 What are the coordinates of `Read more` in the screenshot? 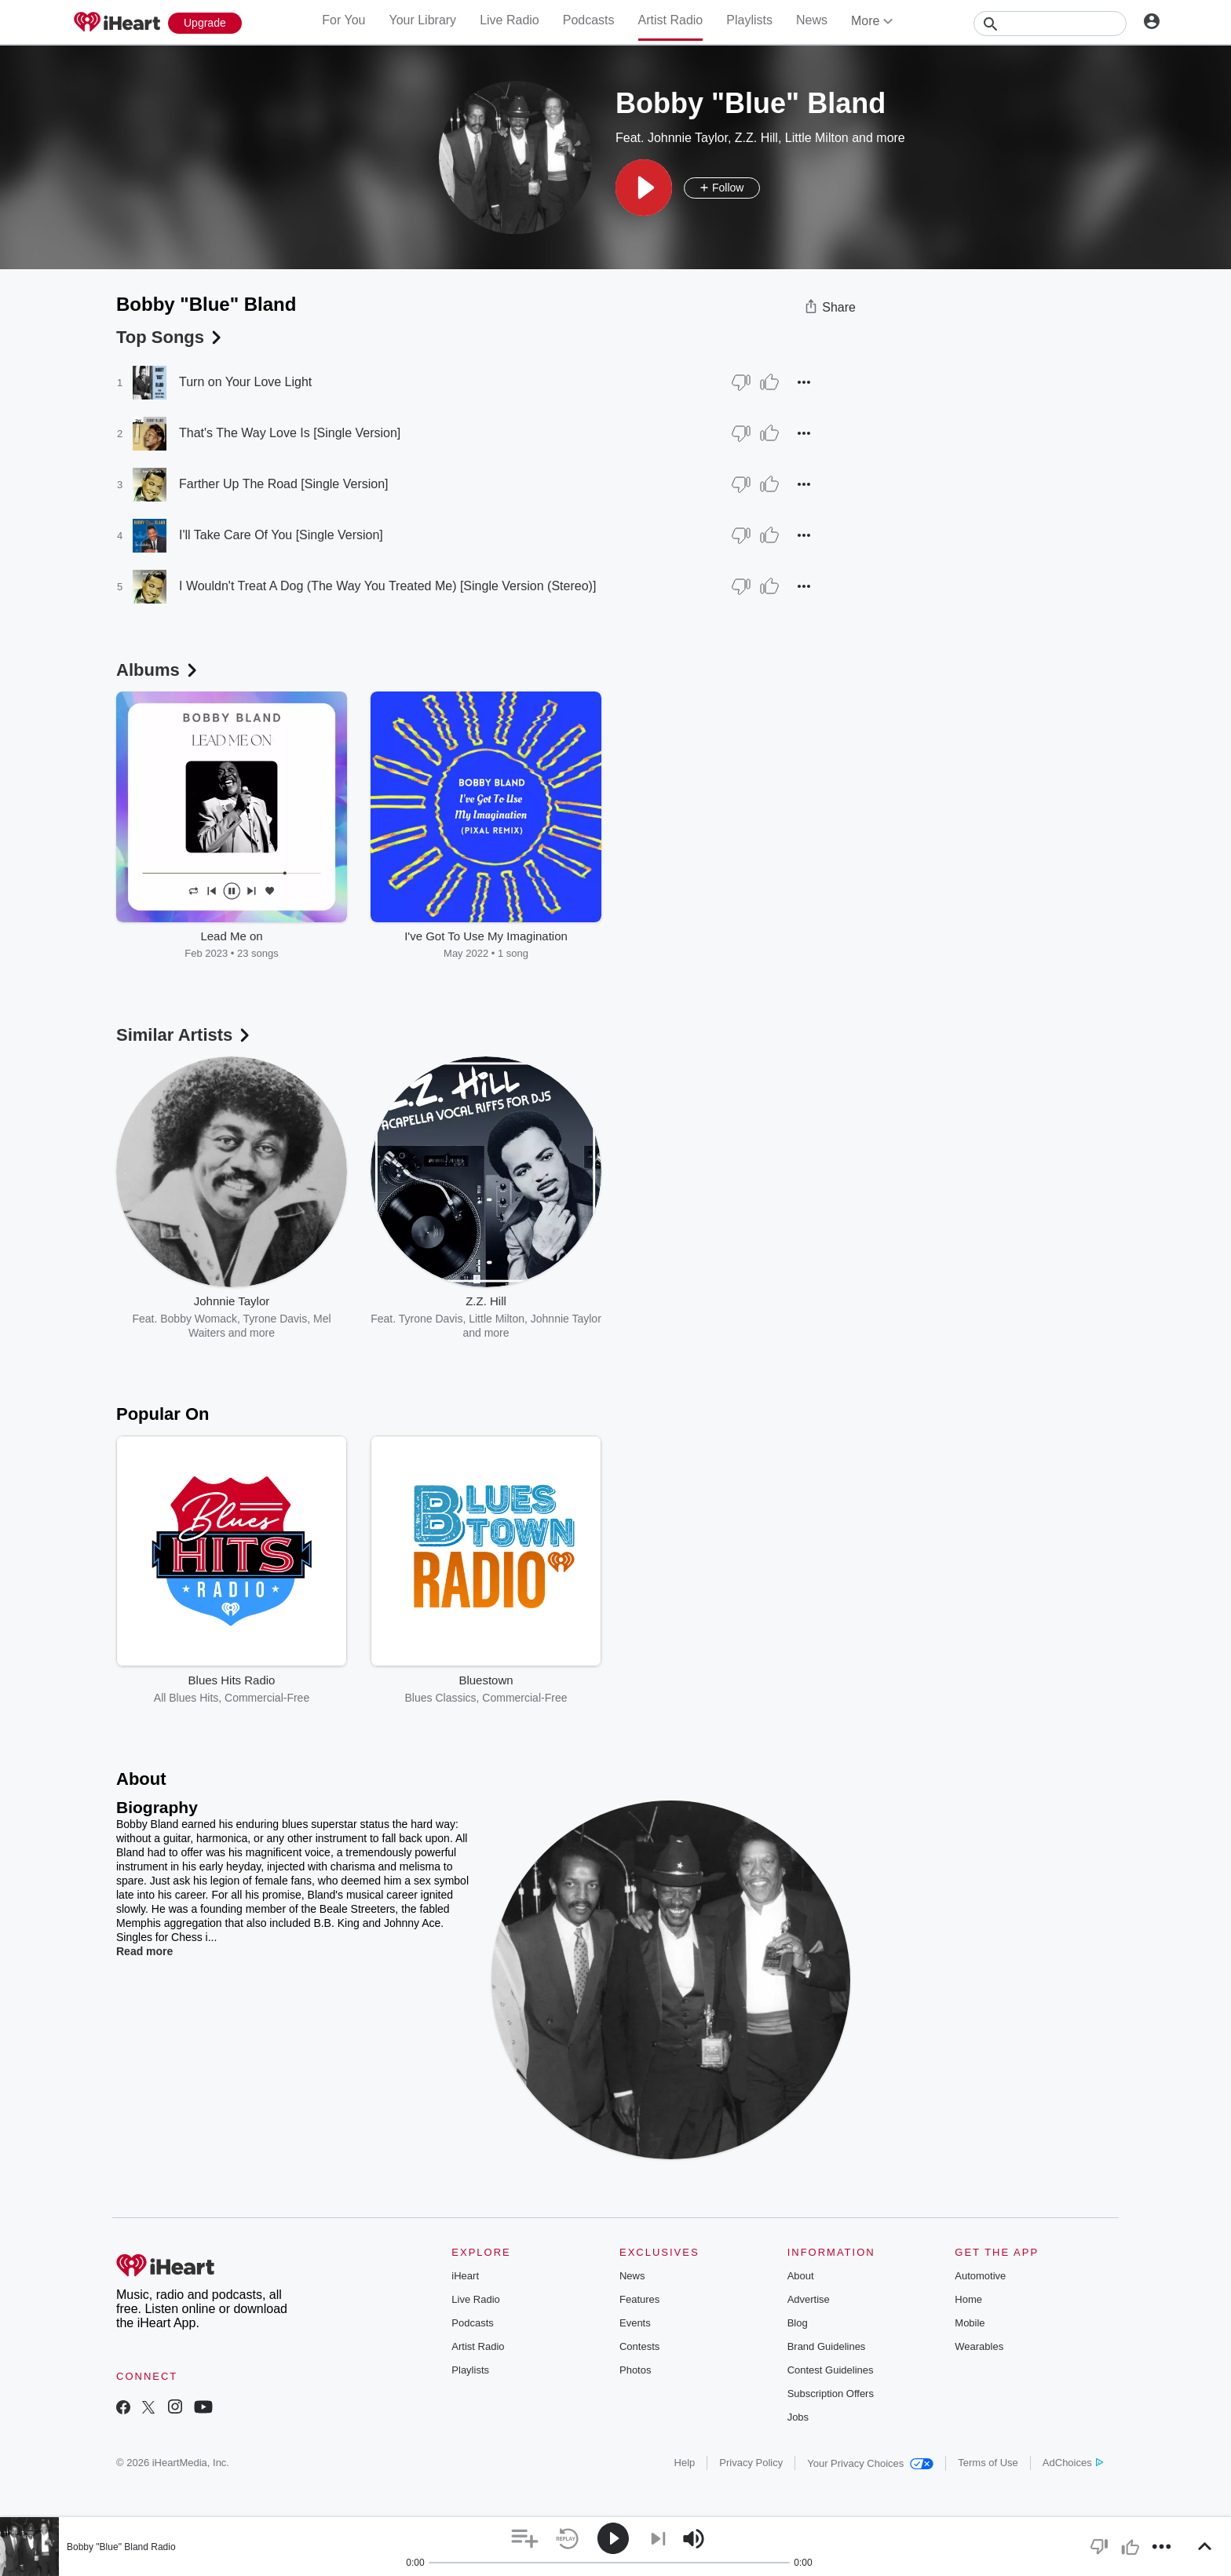 It's located at (144, 1951).